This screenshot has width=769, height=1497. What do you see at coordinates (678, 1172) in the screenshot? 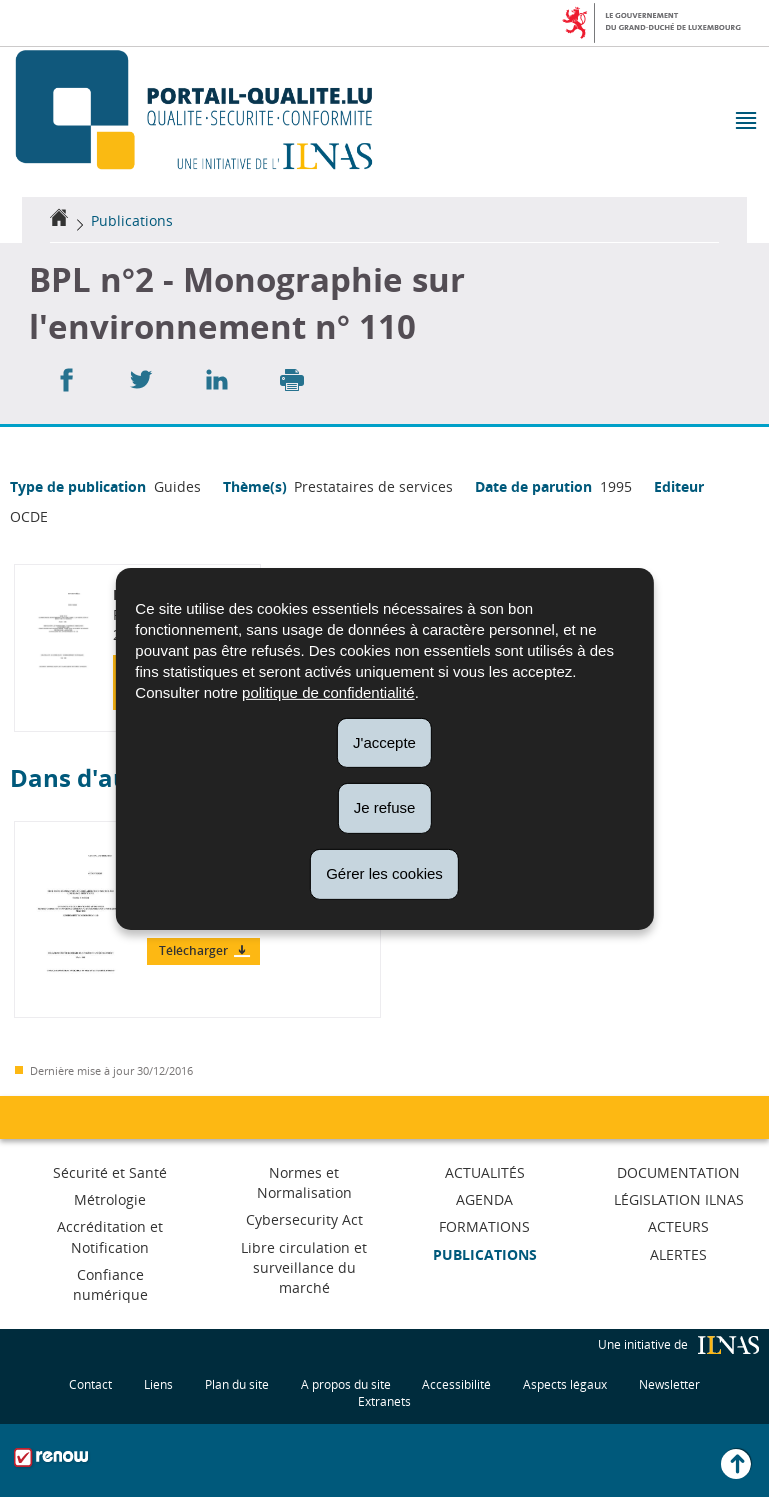
I see `Documentation` at bounding box center [678, 1172].